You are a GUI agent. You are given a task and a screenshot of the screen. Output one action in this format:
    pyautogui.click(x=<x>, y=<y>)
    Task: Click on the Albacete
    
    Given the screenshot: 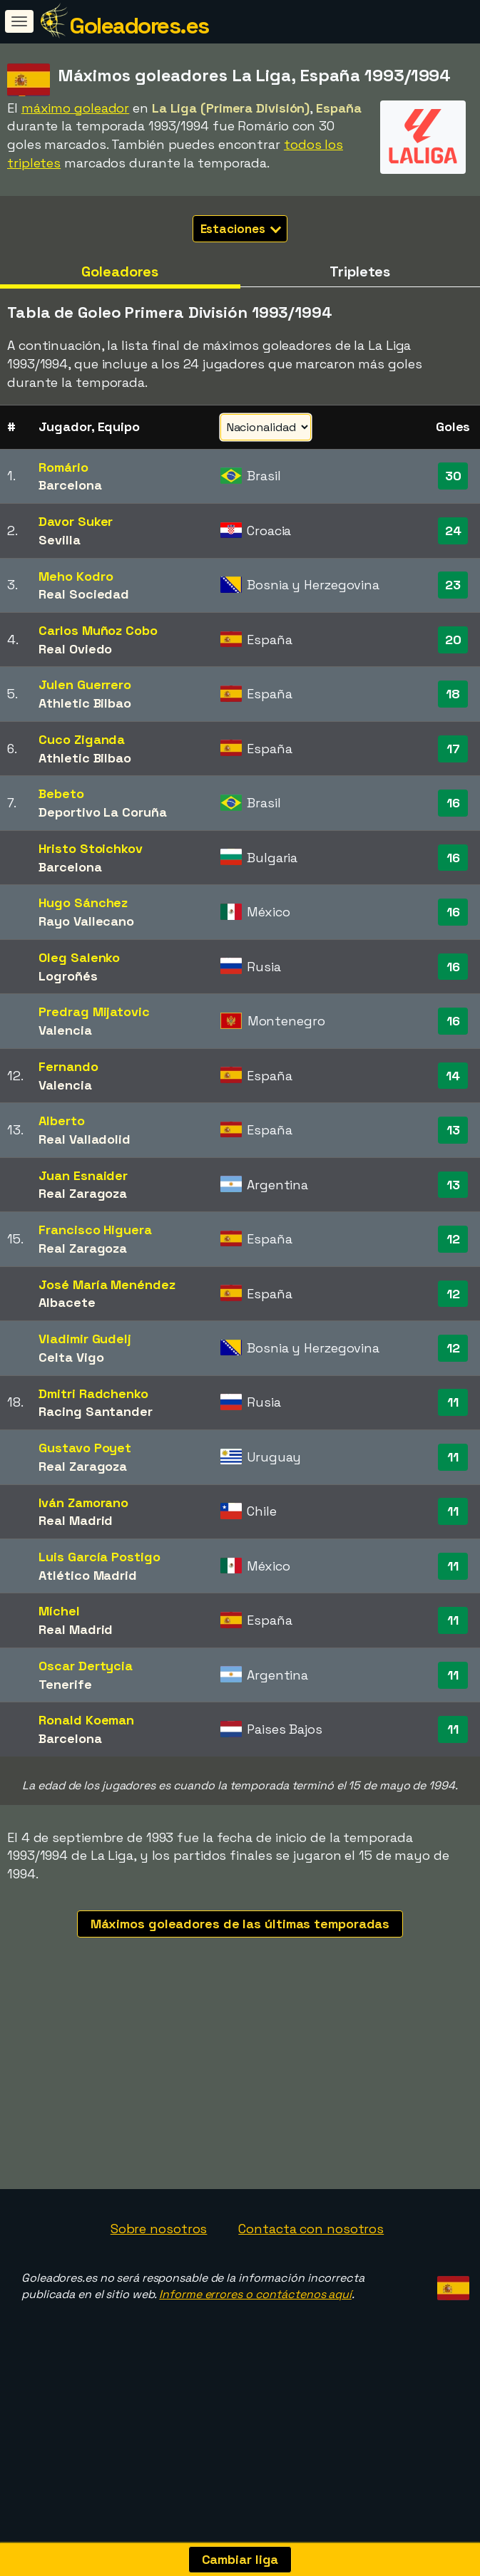 What is the action you would take?
    pyautogui.click(x=67, y=1302)
    